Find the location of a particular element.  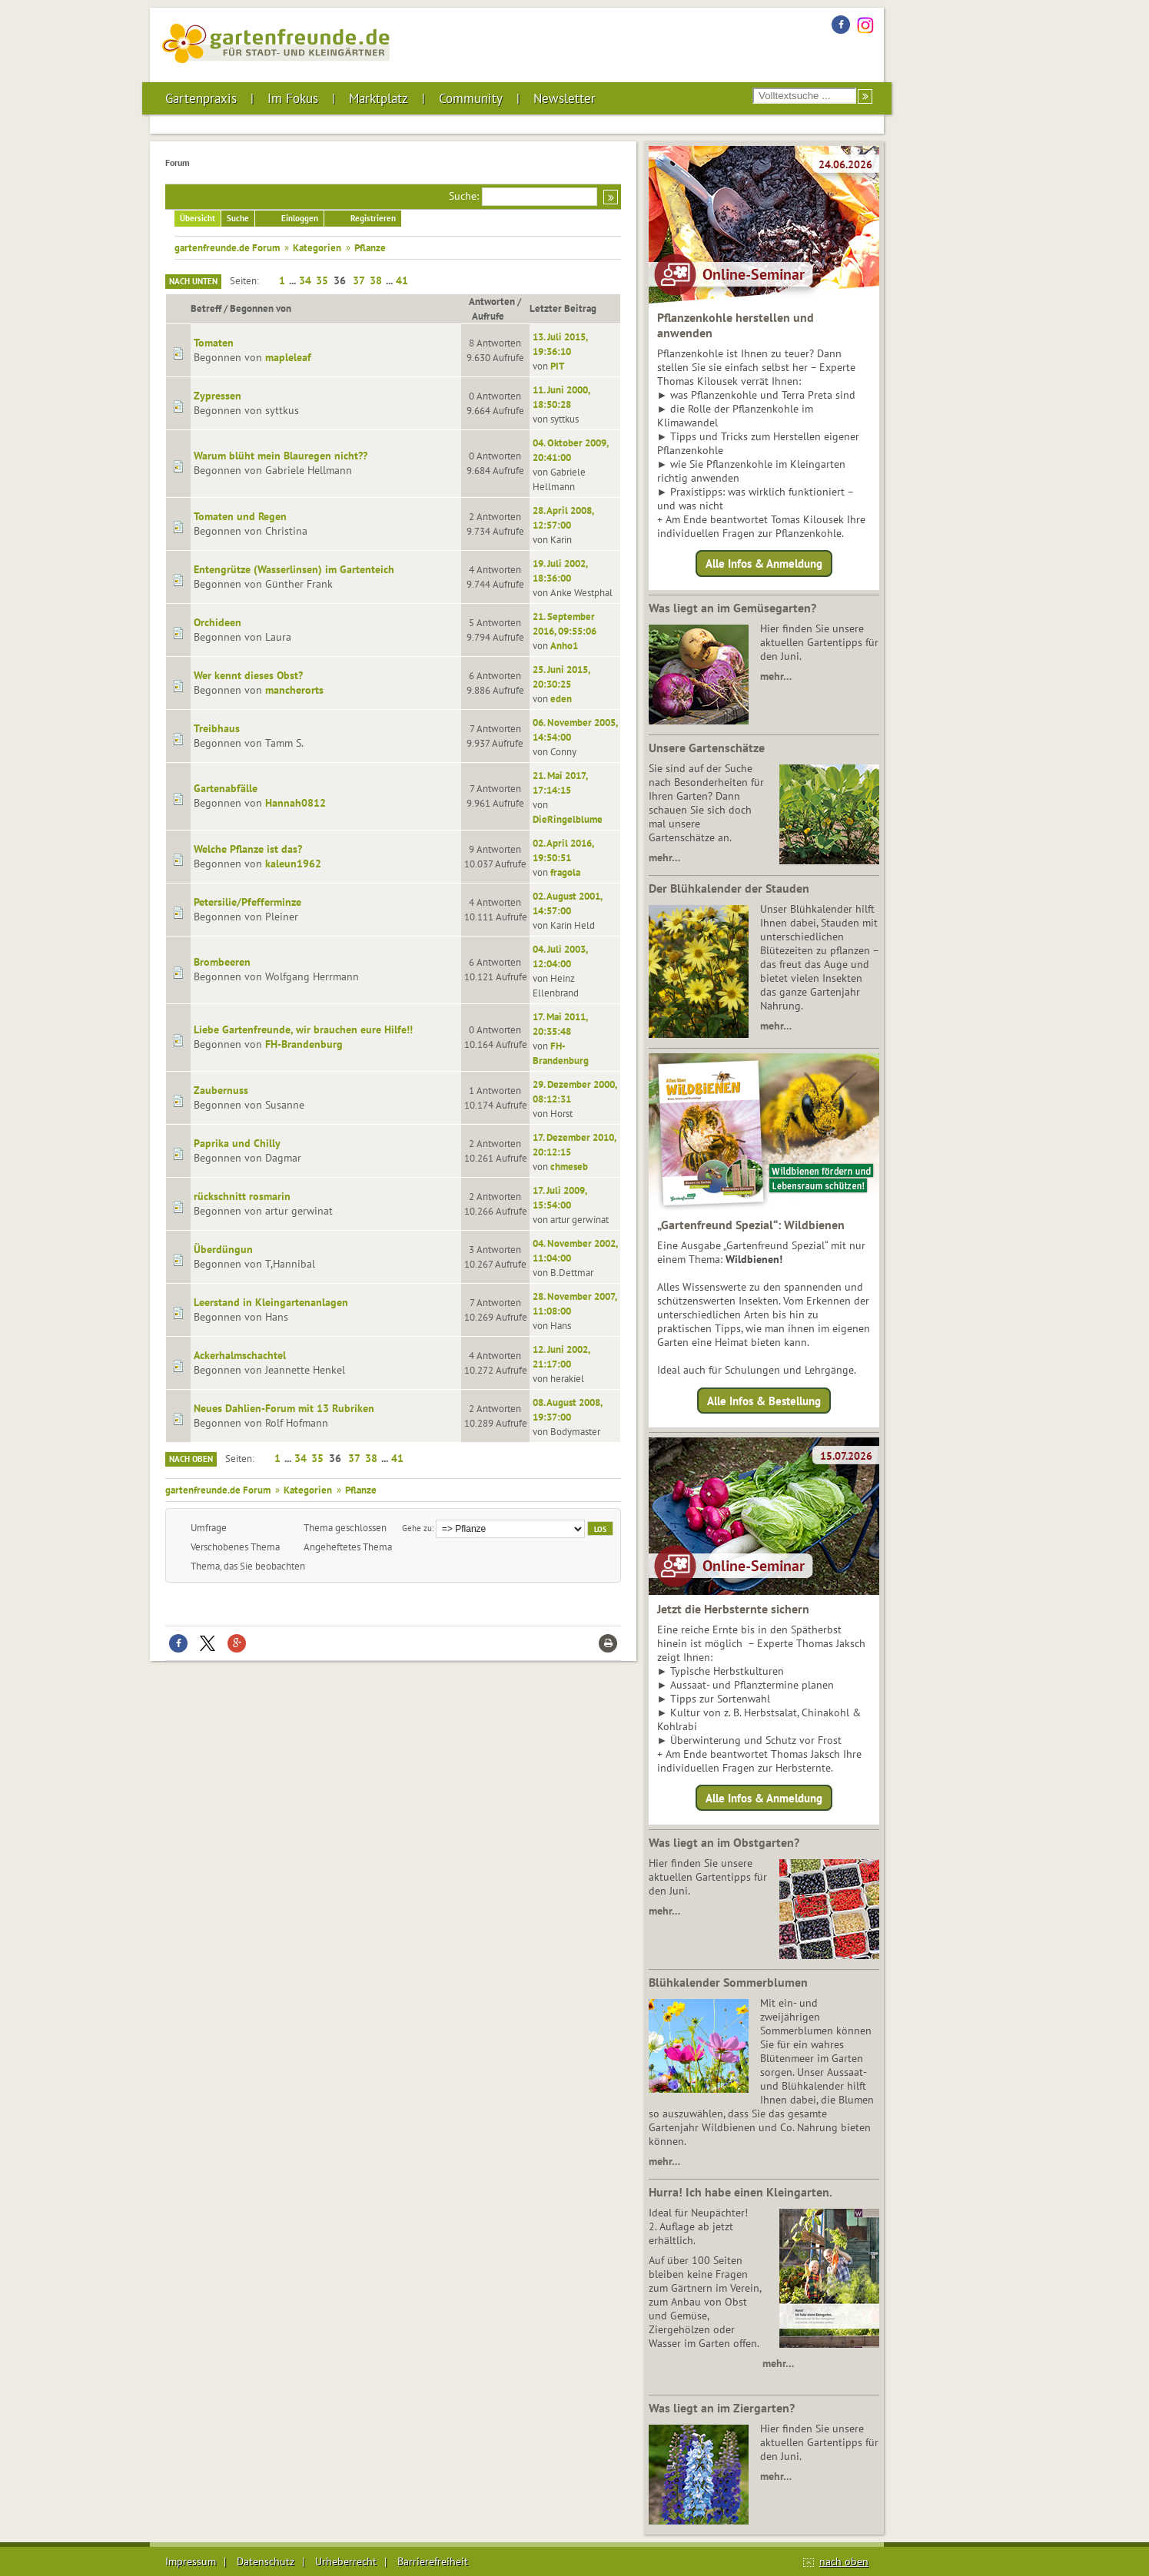

rückschnitt rosmarin is located at coordinates (242, 1196).